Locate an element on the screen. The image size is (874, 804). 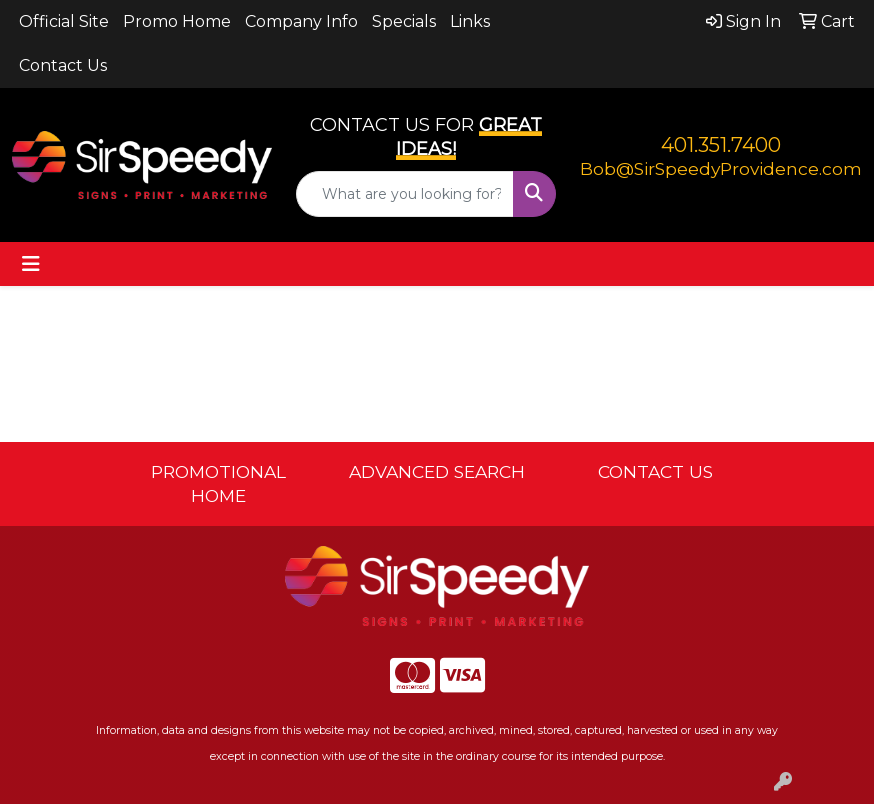
401.351.7400 is located at coordinates (721, 145).